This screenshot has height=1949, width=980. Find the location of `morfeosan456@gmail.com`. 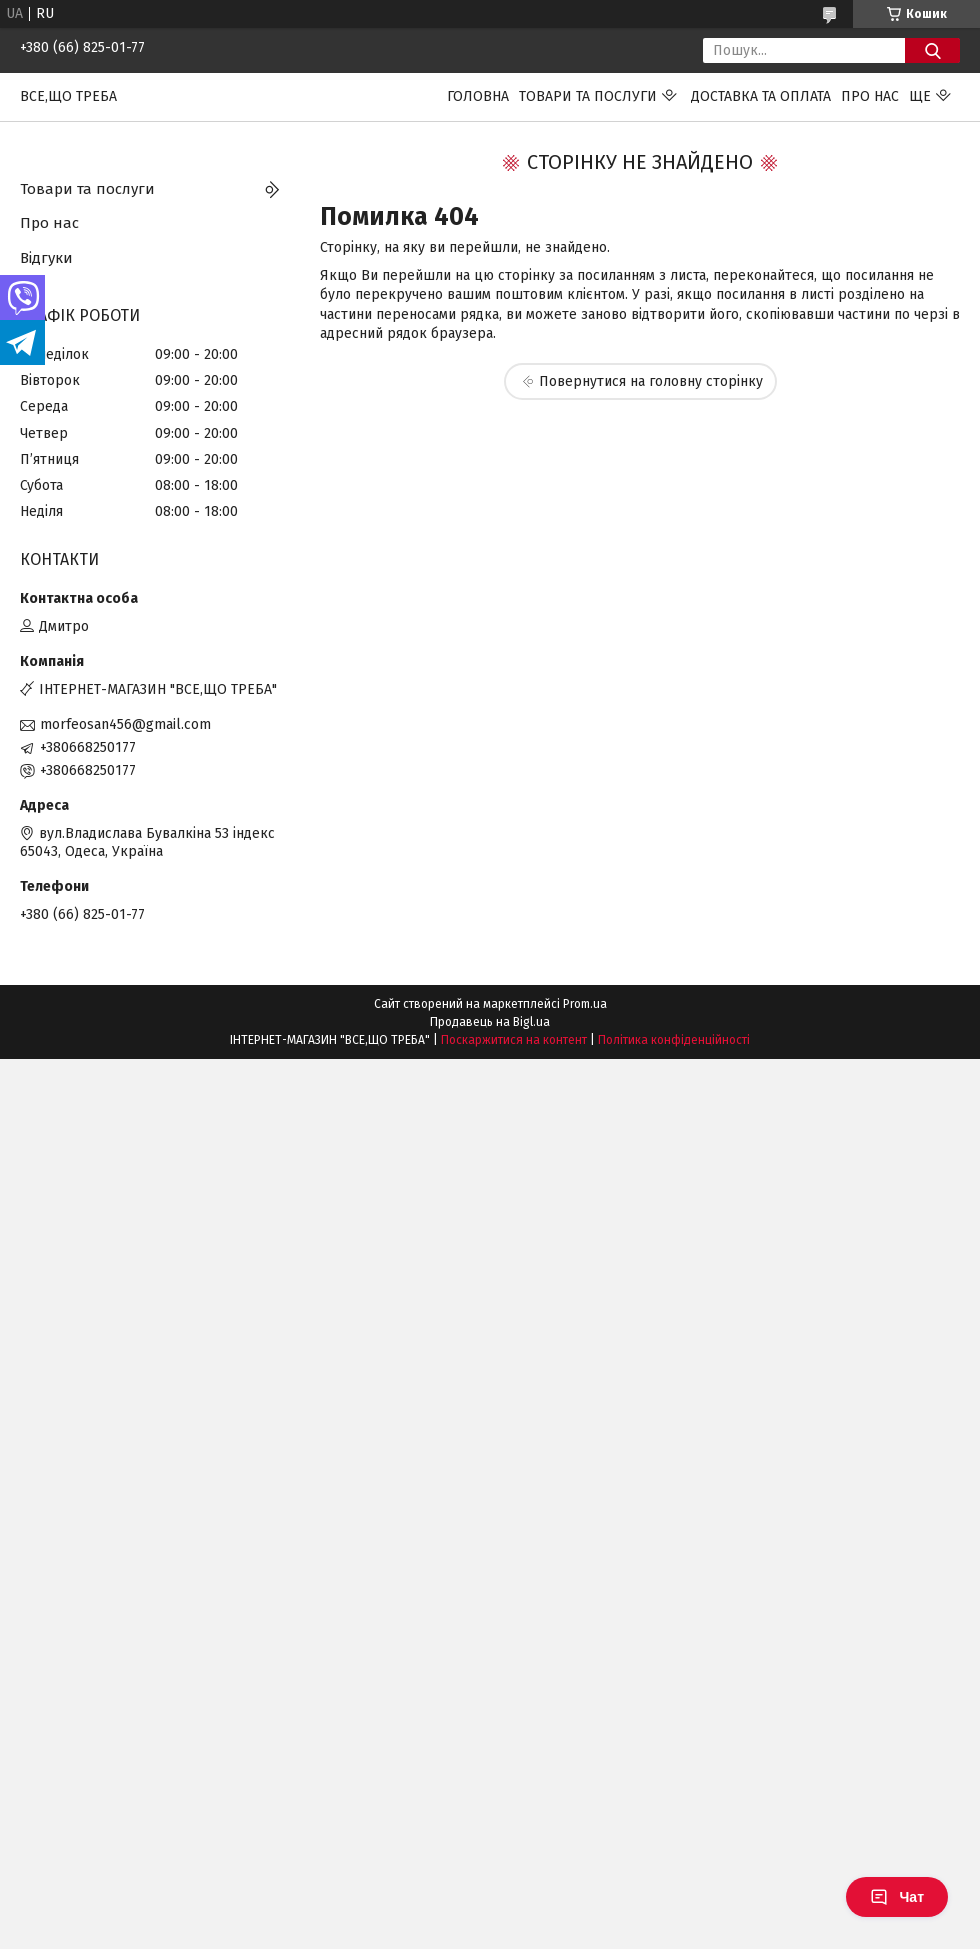

morfeosan456@gmail.com is located at coordinates (125, 724).